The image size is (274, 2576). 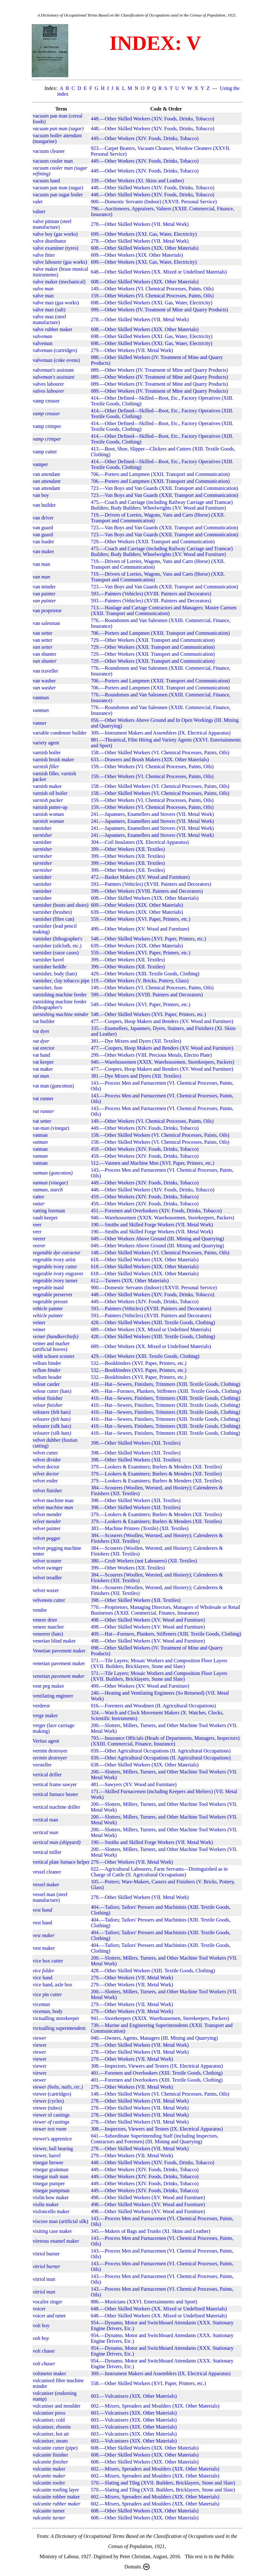 I want to click on 148.—Other Skilled Workers (VI. Chemical Processes, Paints, Oils), so click(x=160, y=1252).